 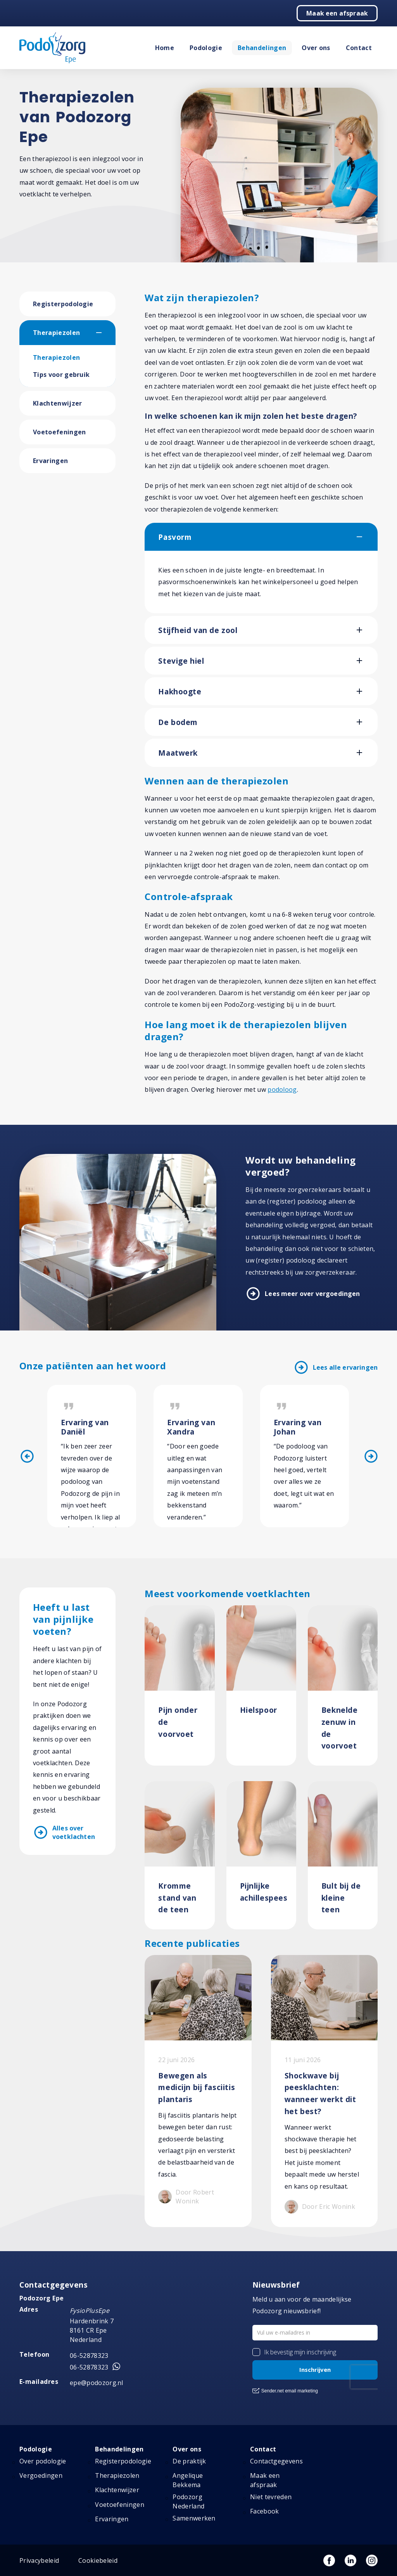 What do you see at coordinates (206, 47) in the screenshot?
I see `Podologie` at bounding box center [206, 47].